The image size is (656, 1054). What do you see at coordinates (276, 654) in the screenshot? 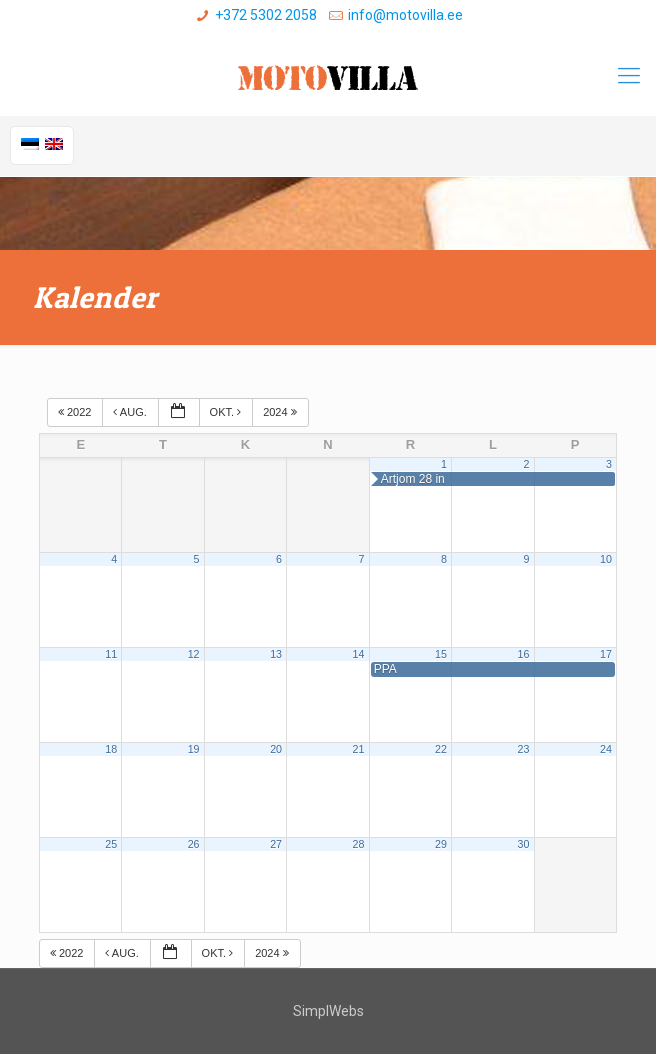
I see `13` at bounding box center [276, 654].